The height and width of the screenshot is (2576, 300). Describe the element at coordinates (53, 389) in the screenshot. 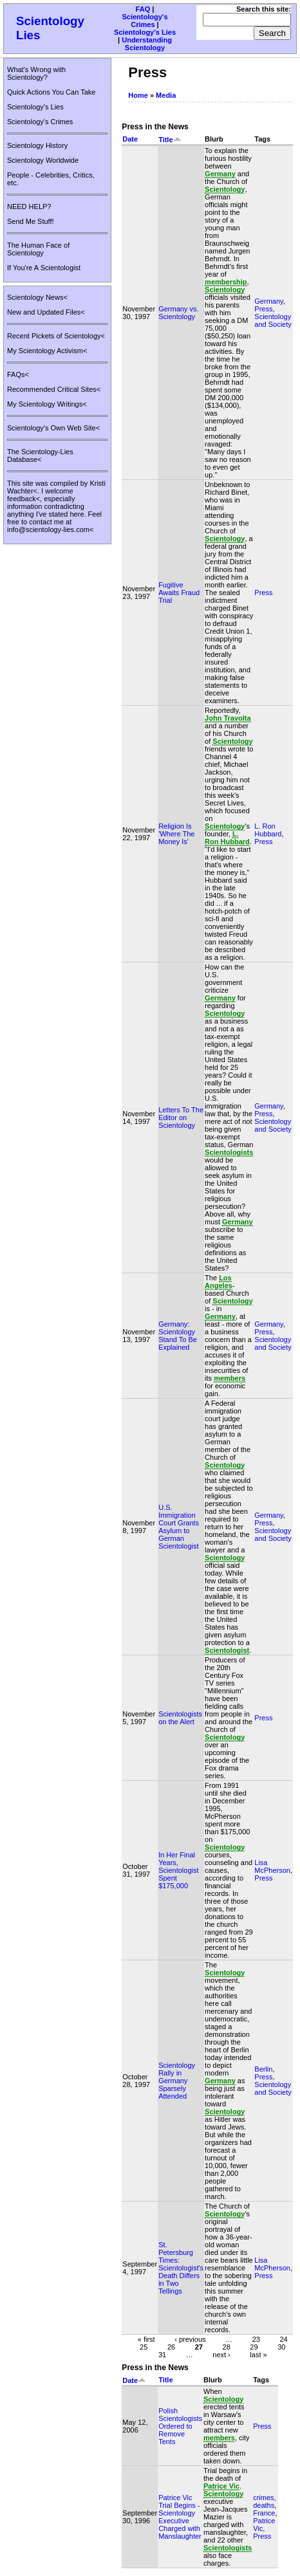

I see `Recommended Critical Sites<` at that location.